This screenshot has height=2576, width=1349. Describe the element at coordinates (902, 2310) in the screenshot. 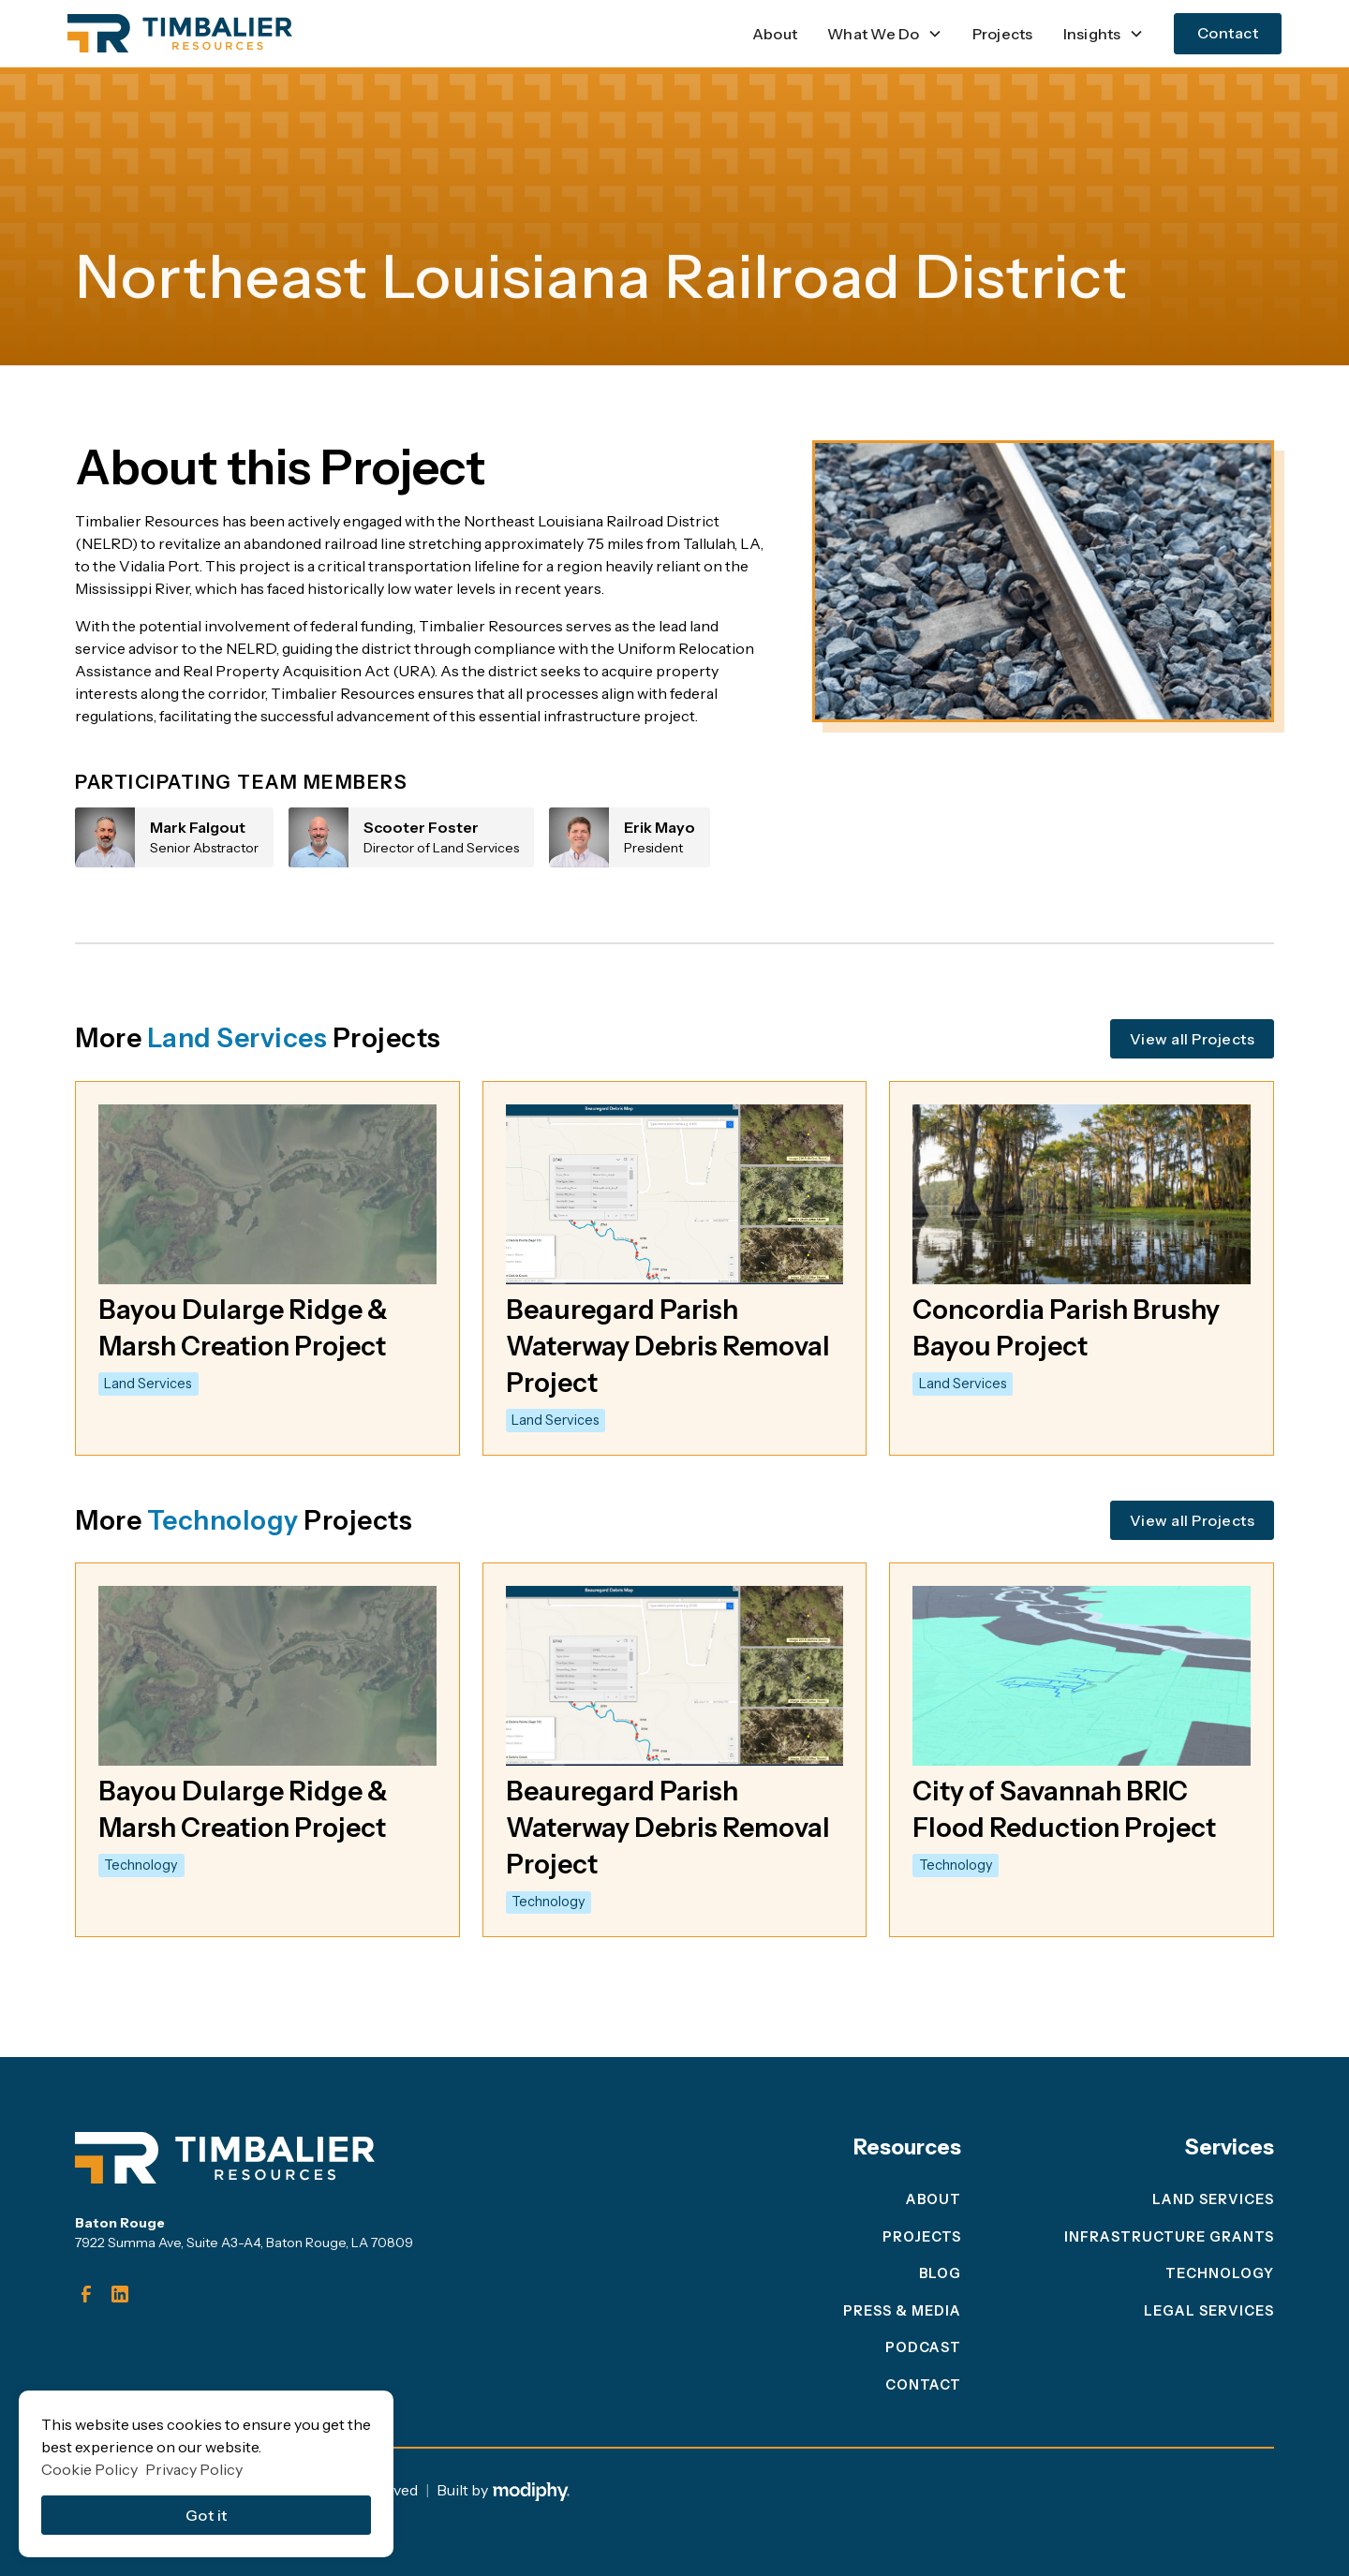

I see `press & media` at that location.